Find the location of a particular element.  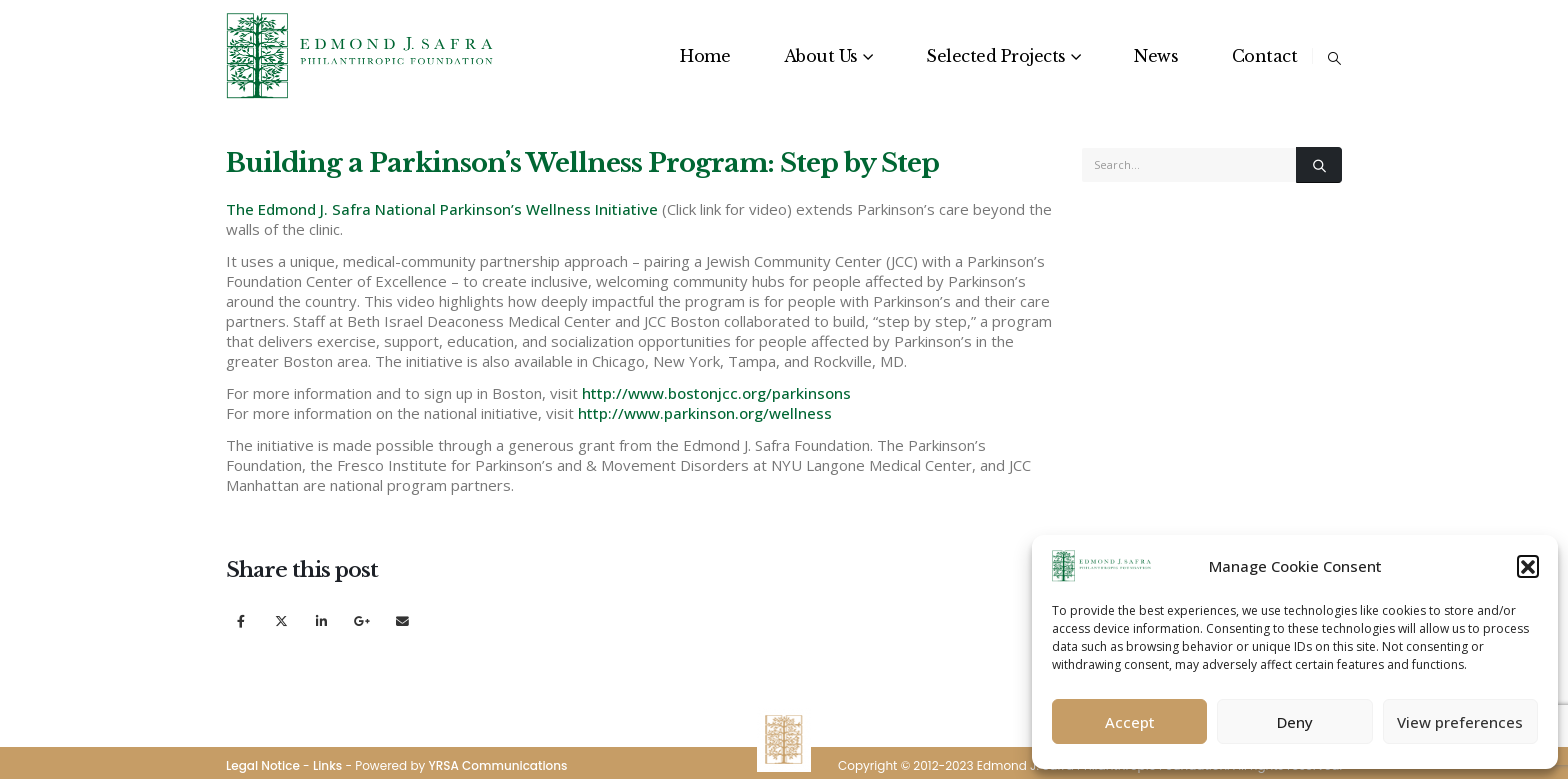

[Search] is located at coordinates (1319, 165).